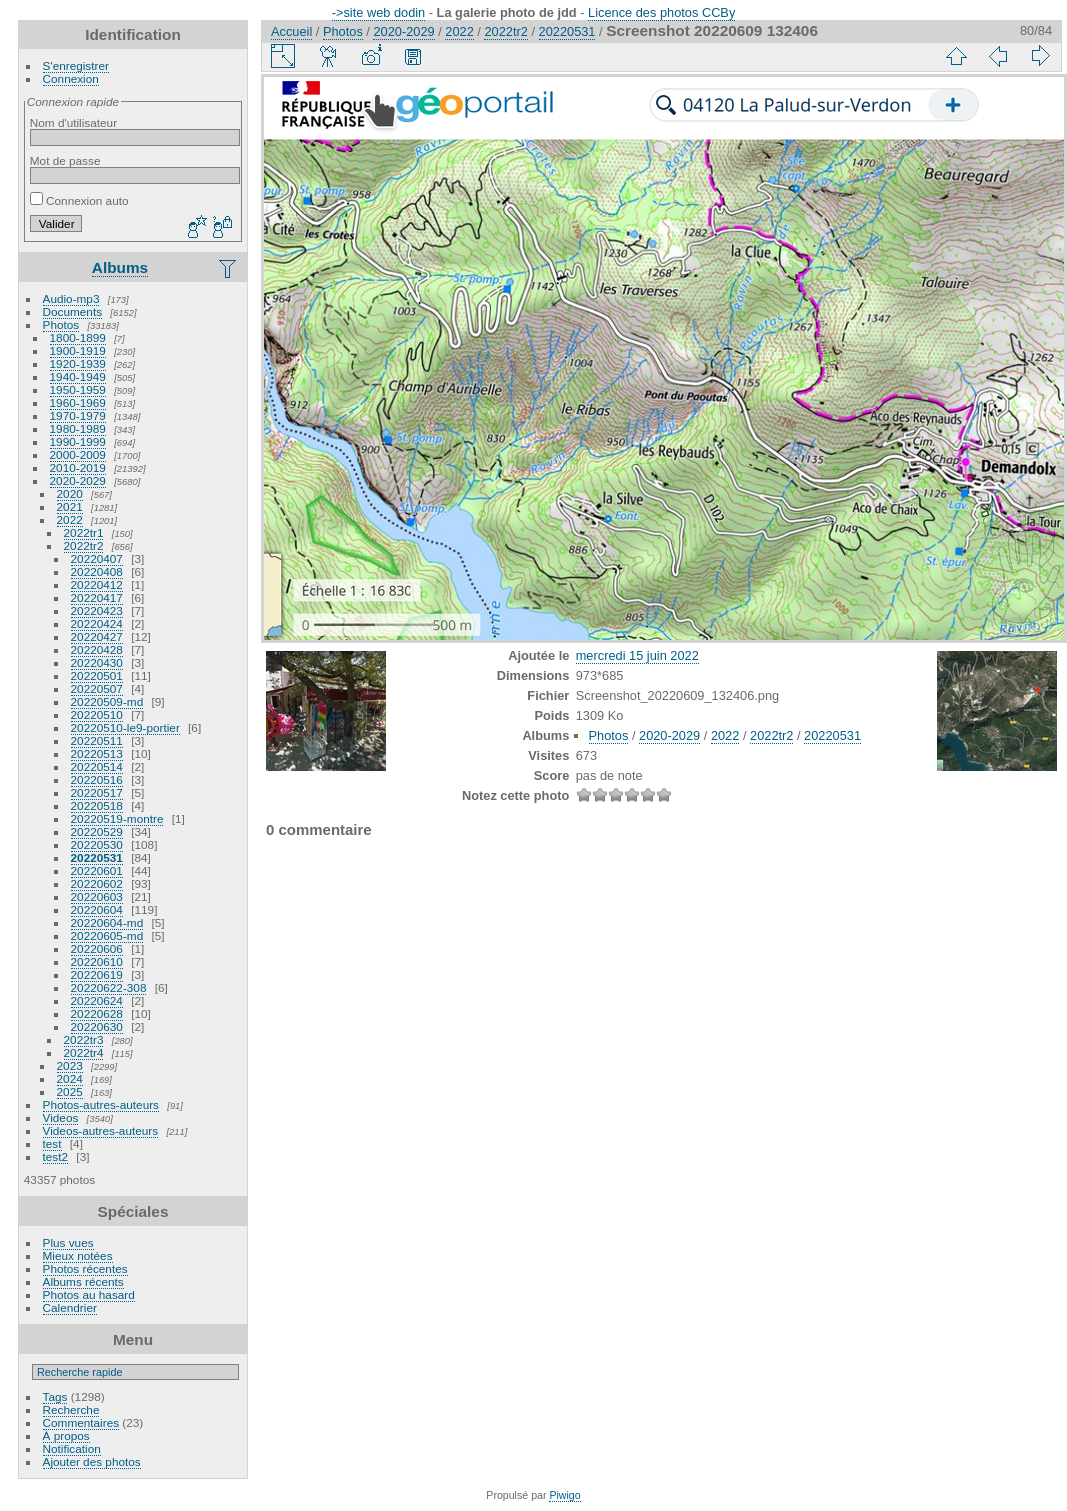 The width and height of the screenshot is (1067, 1511). I want to click on 20220424, so click(97, 623).